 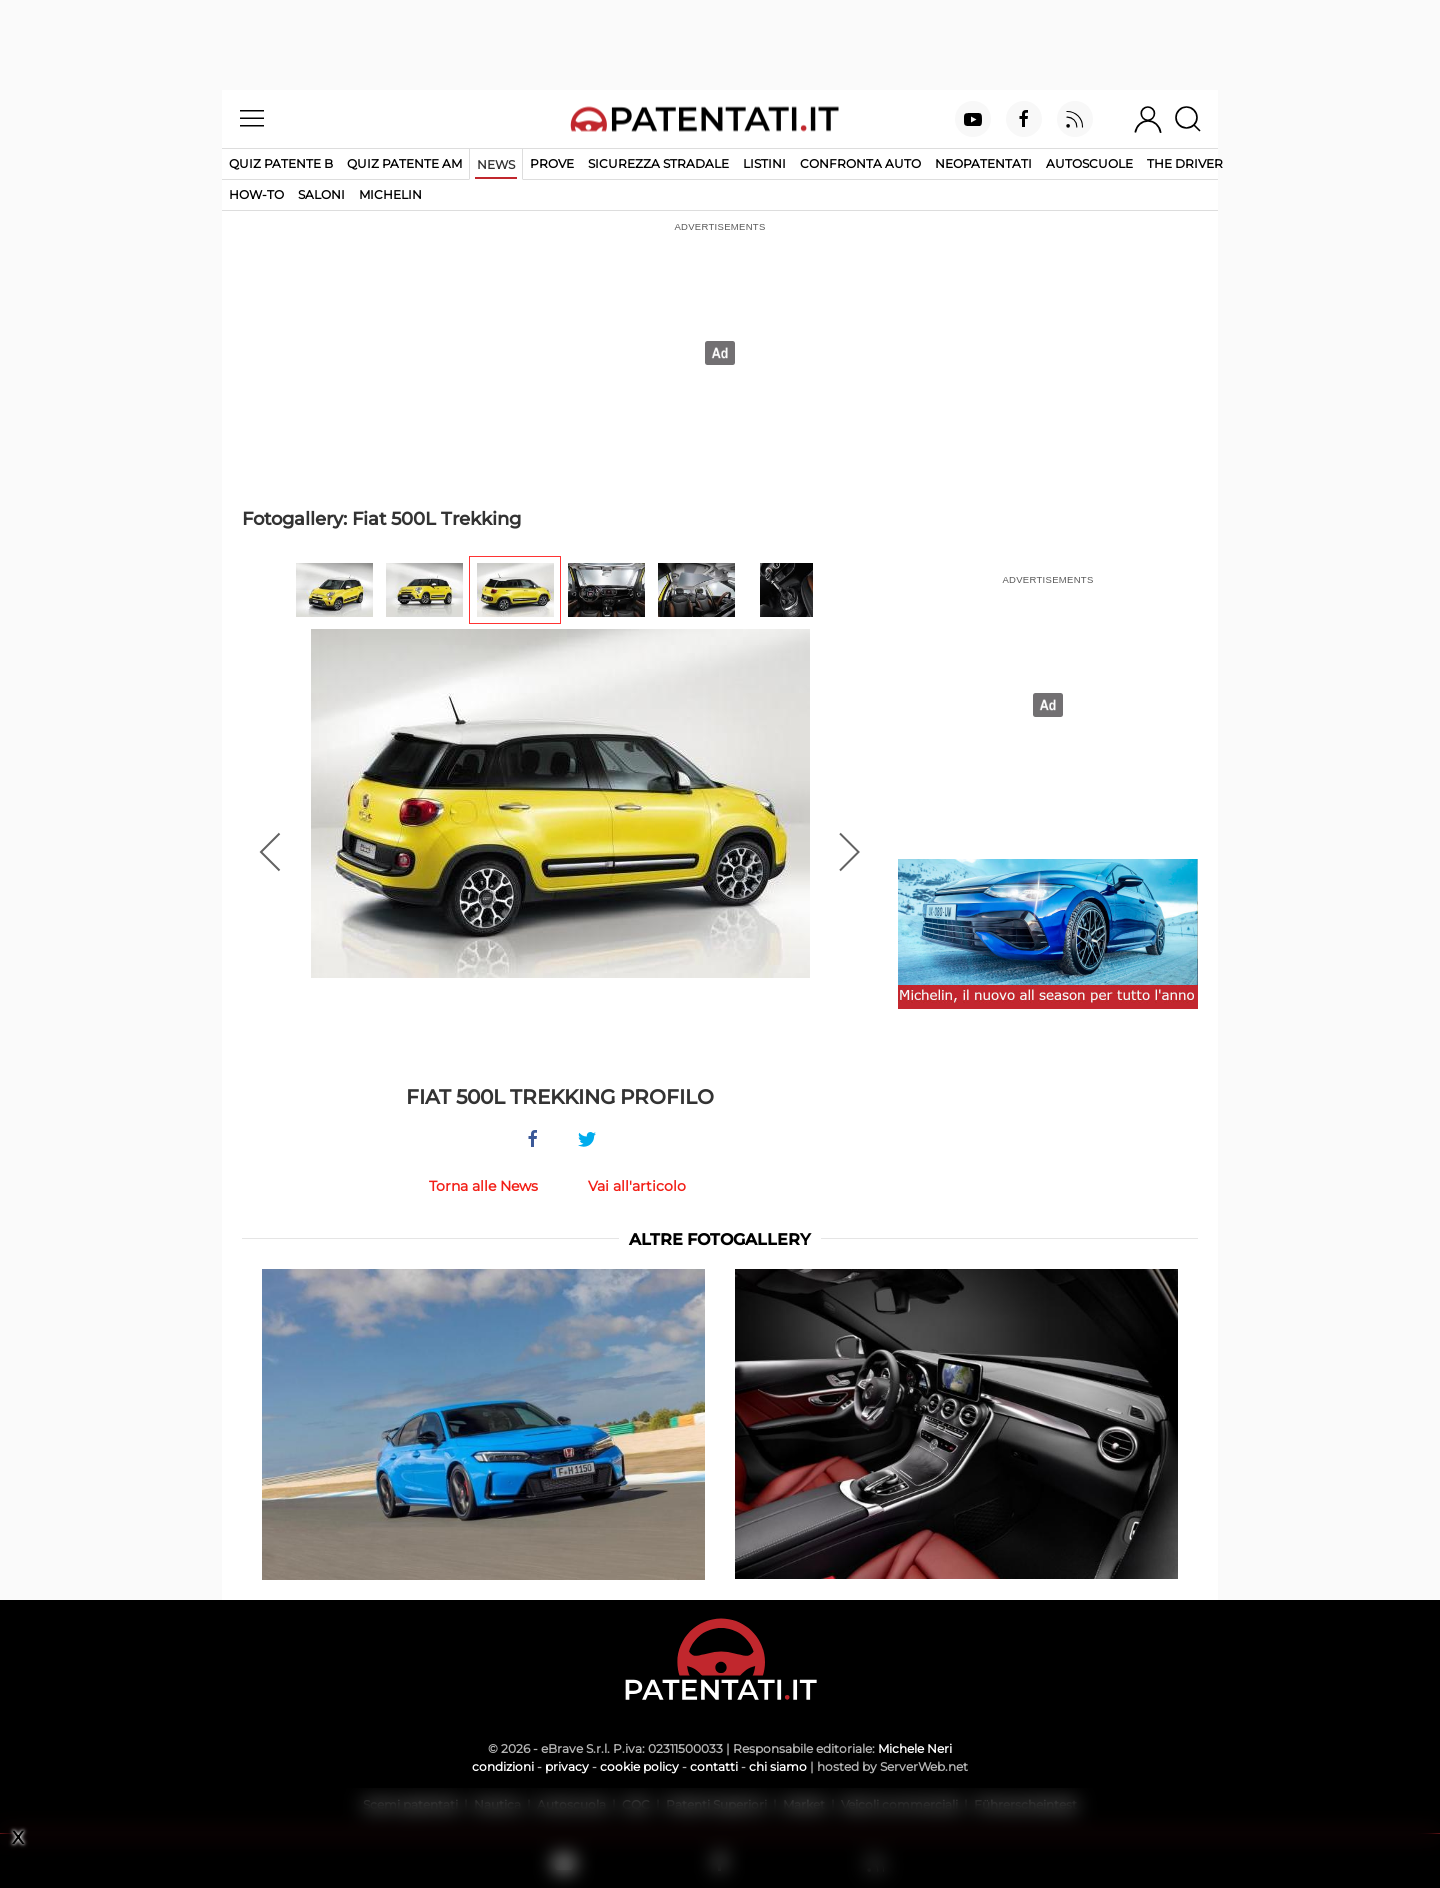 What do you see at coordinates (321, 194) in the screenshot?
I see `Saloni` at bounding box center [321, 194].